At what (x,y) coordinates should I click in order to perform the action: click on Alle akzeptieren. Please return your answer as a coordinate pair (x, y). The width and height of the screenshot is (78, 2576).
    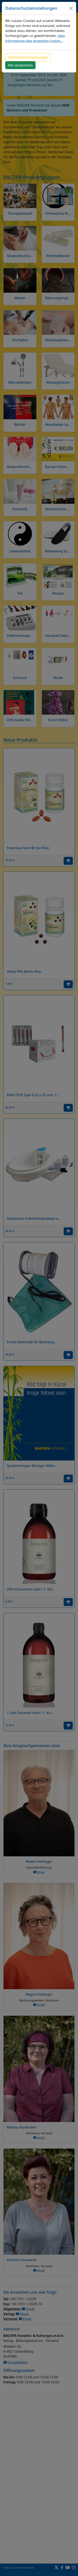
    Looking at the image, I should click on (20, 65).